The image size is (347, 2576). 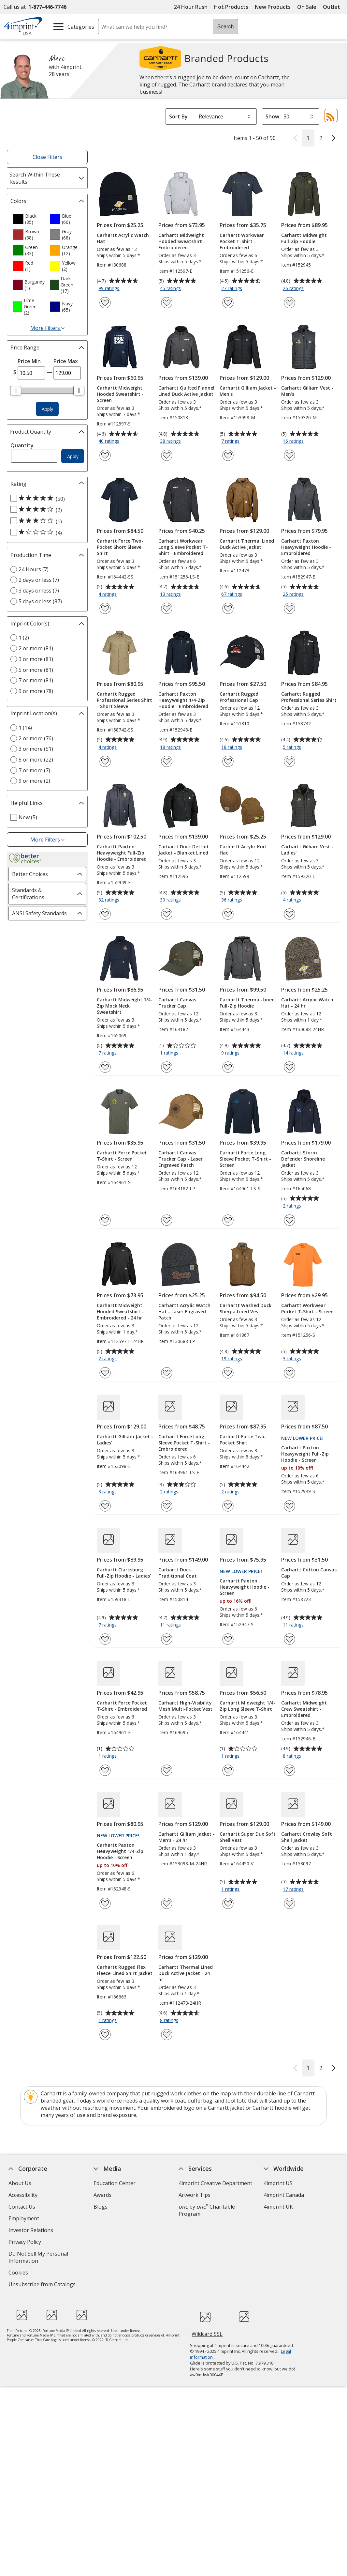 I want to click on Request a Catalog, so click(x=116, y=2253).